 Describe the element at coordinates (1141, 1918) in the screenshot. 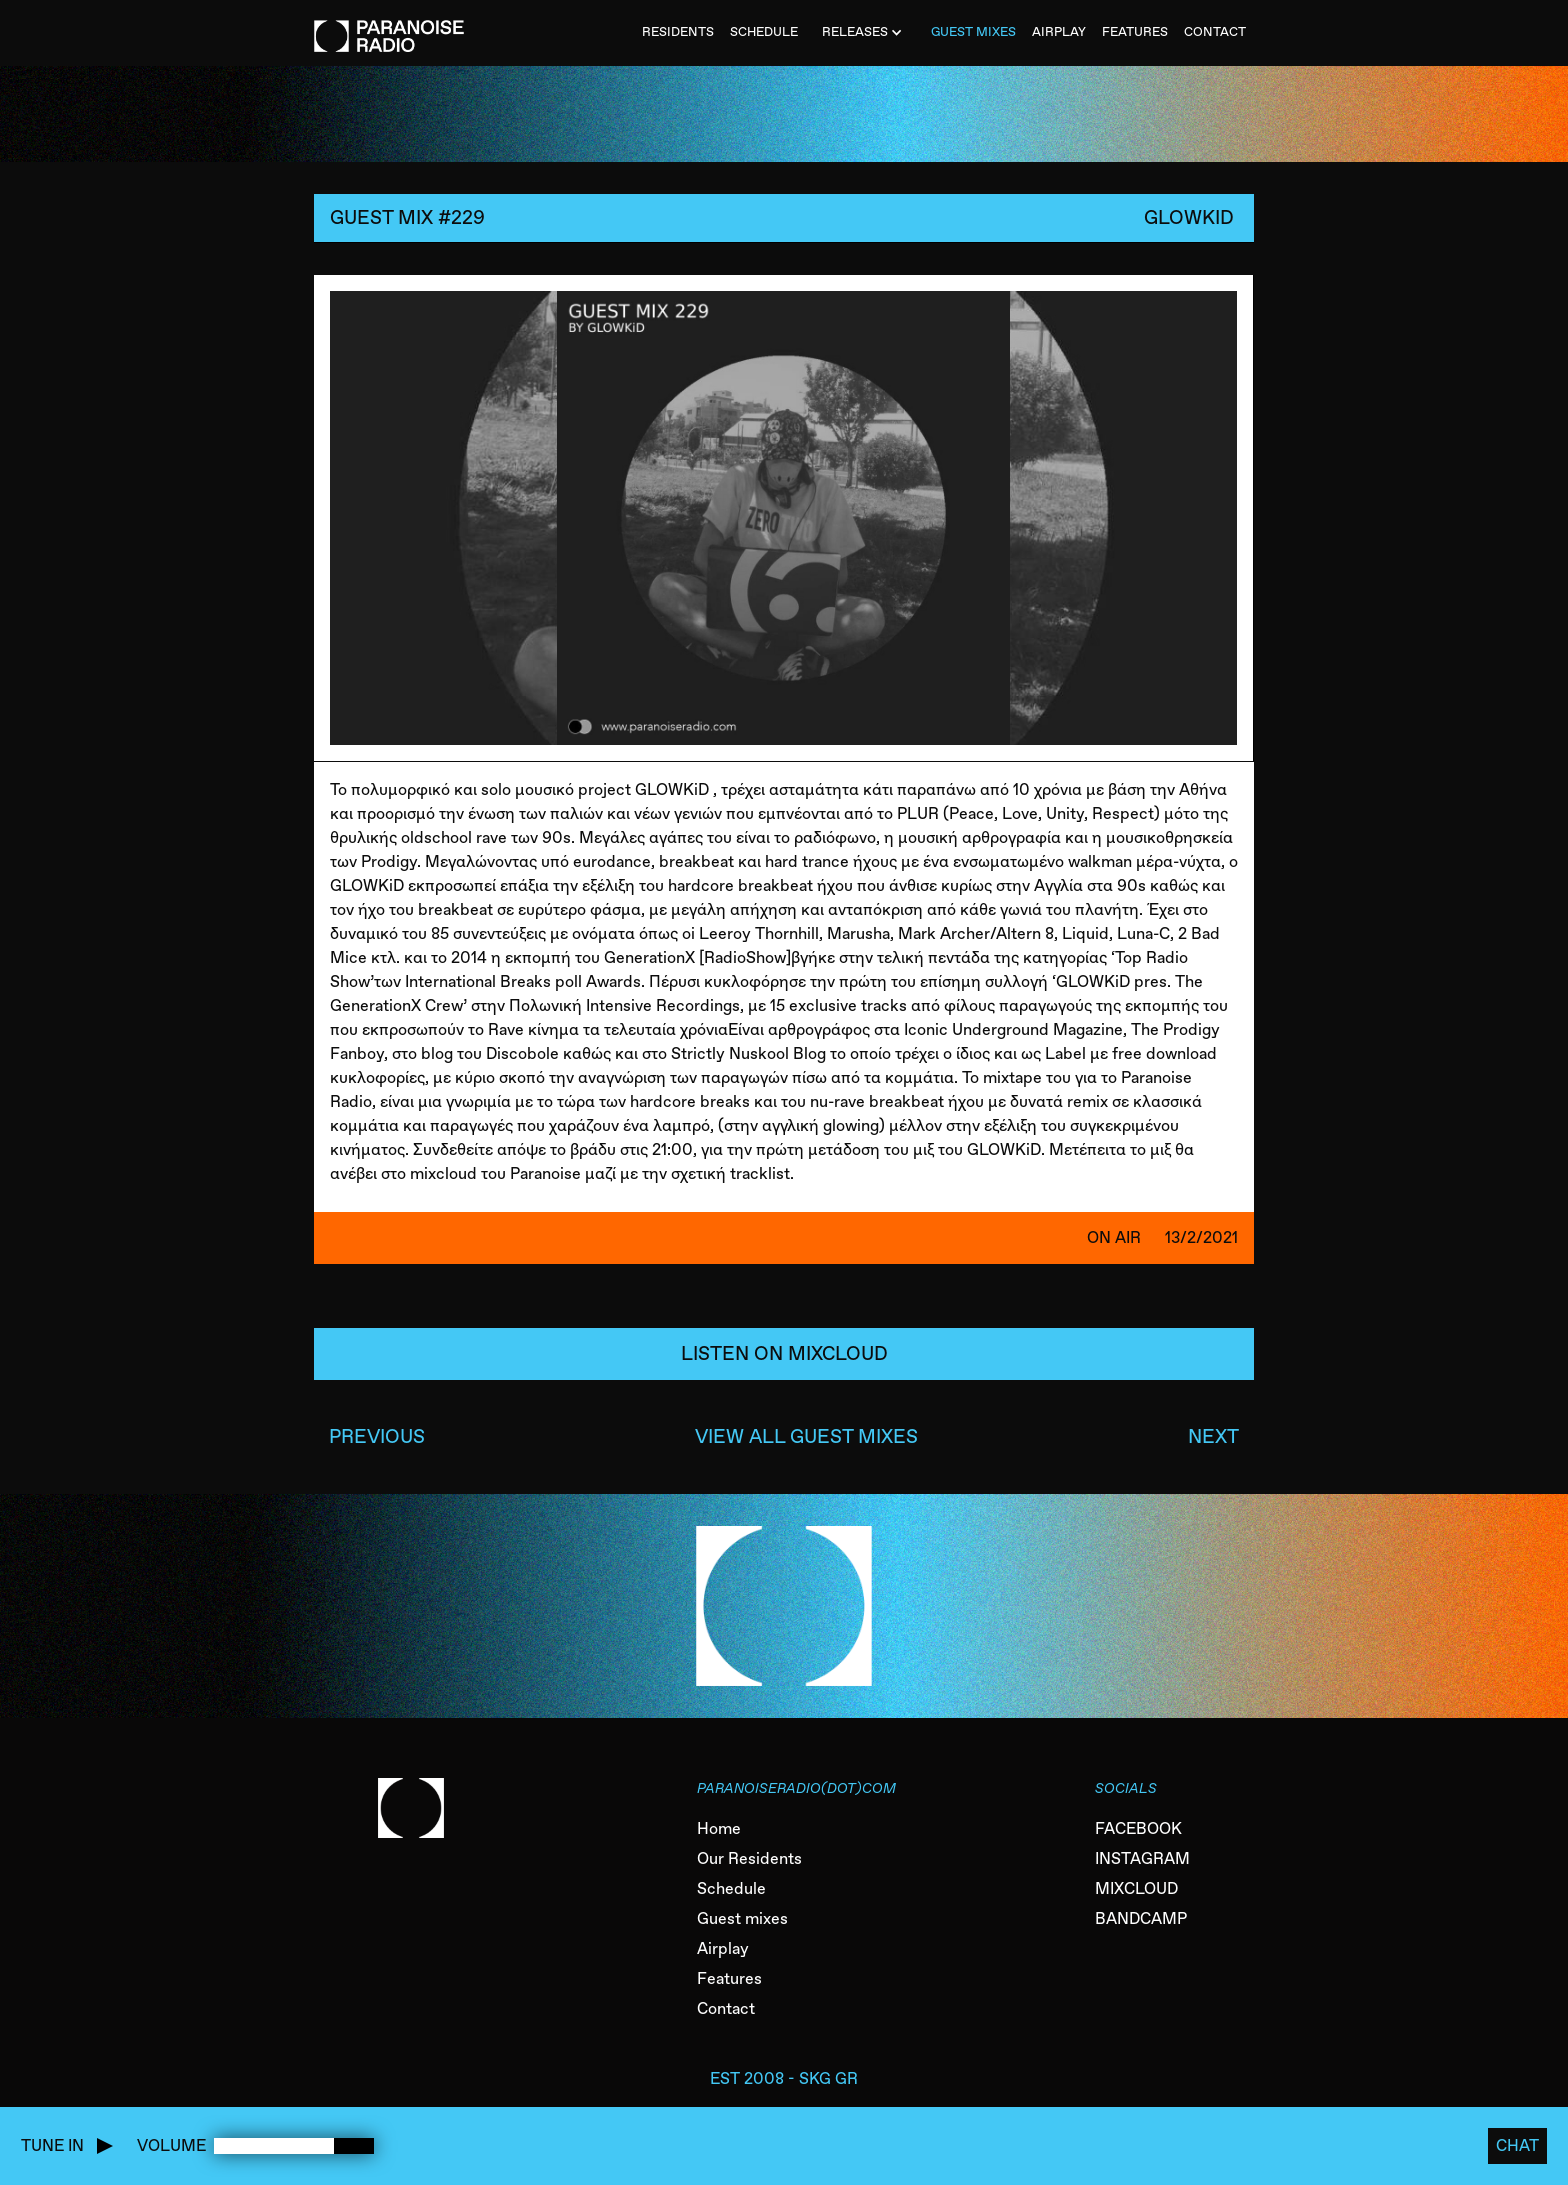

I see `BANDCAMP` at that location.